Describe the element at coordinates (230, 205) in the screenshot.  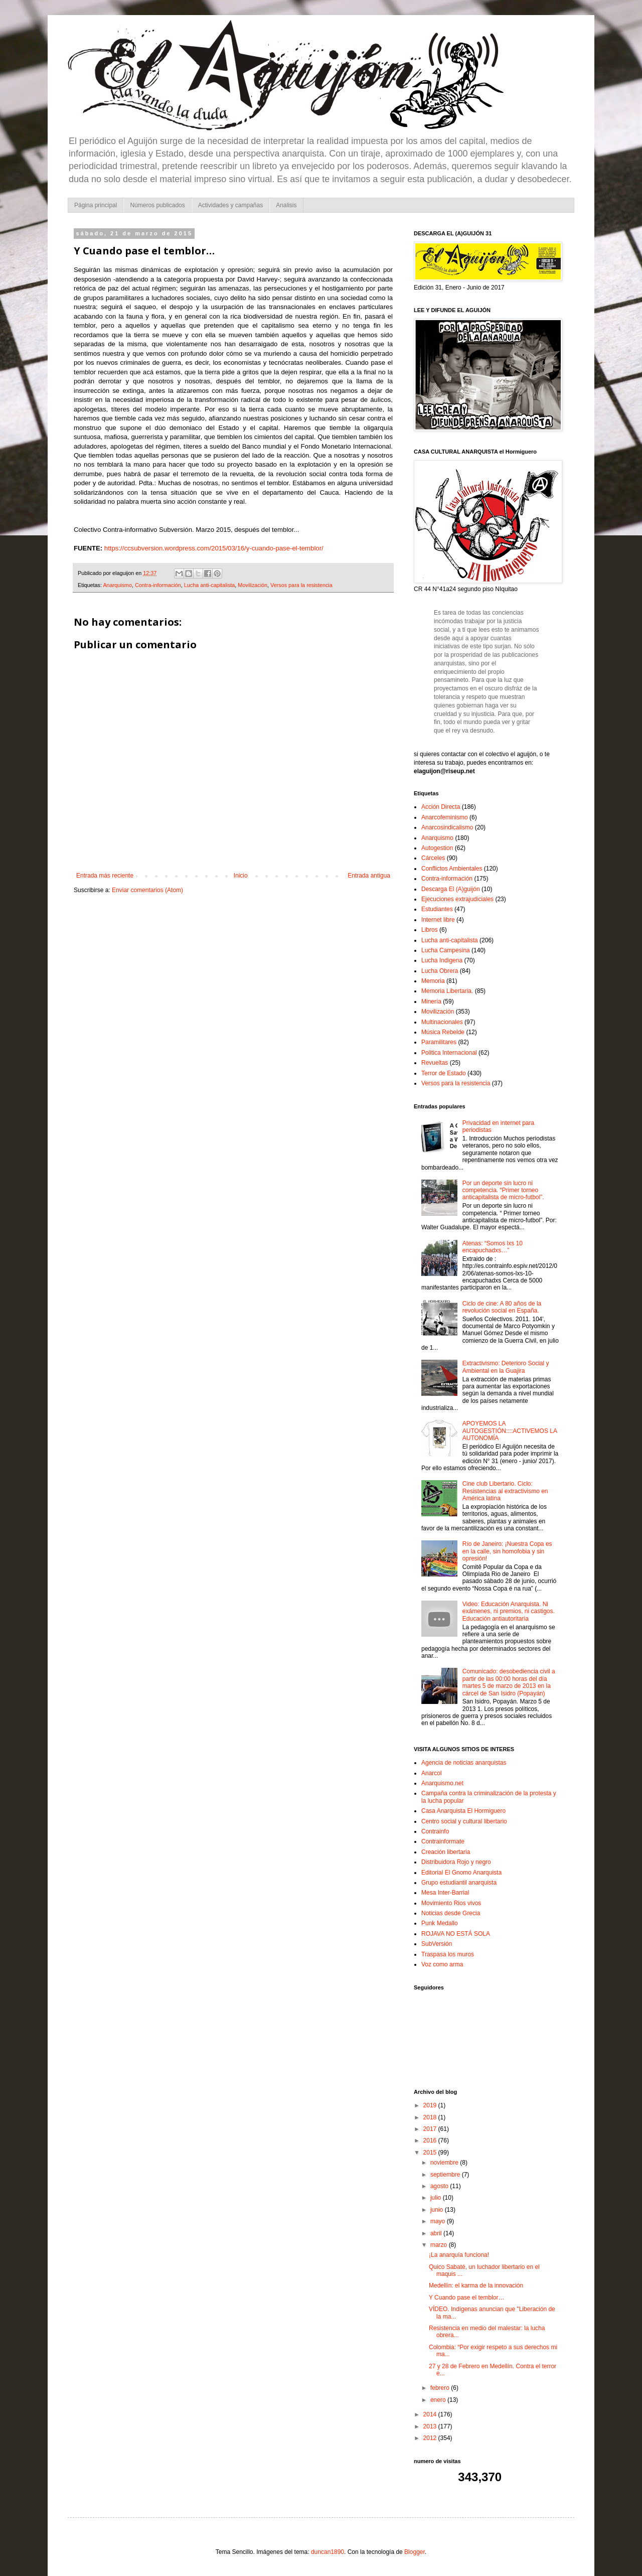
I see `Actividades y campañas` at that location.